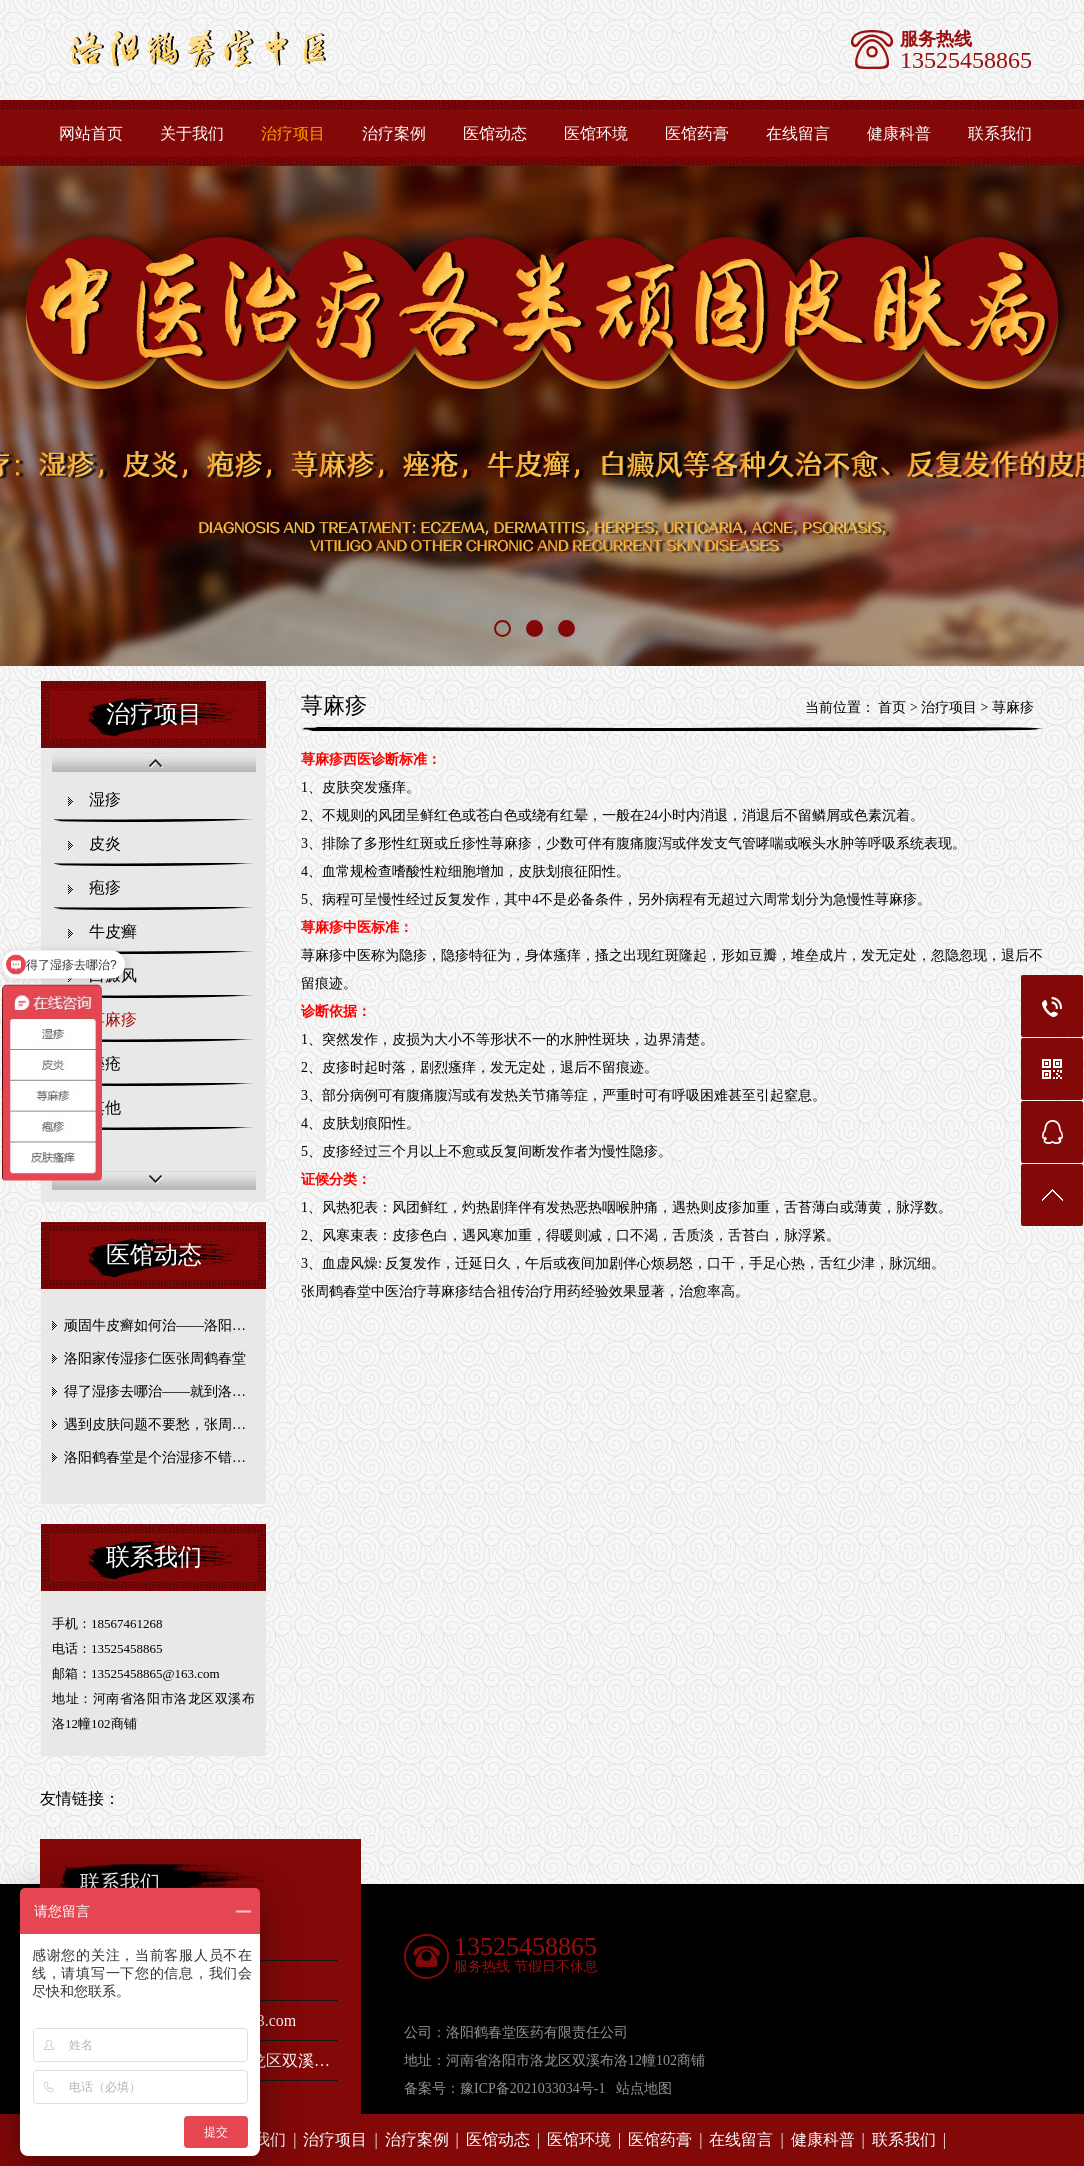 The width and height of the screenshot is (1084, 2166). I want to click on 治疗案例, so click(394, 133).